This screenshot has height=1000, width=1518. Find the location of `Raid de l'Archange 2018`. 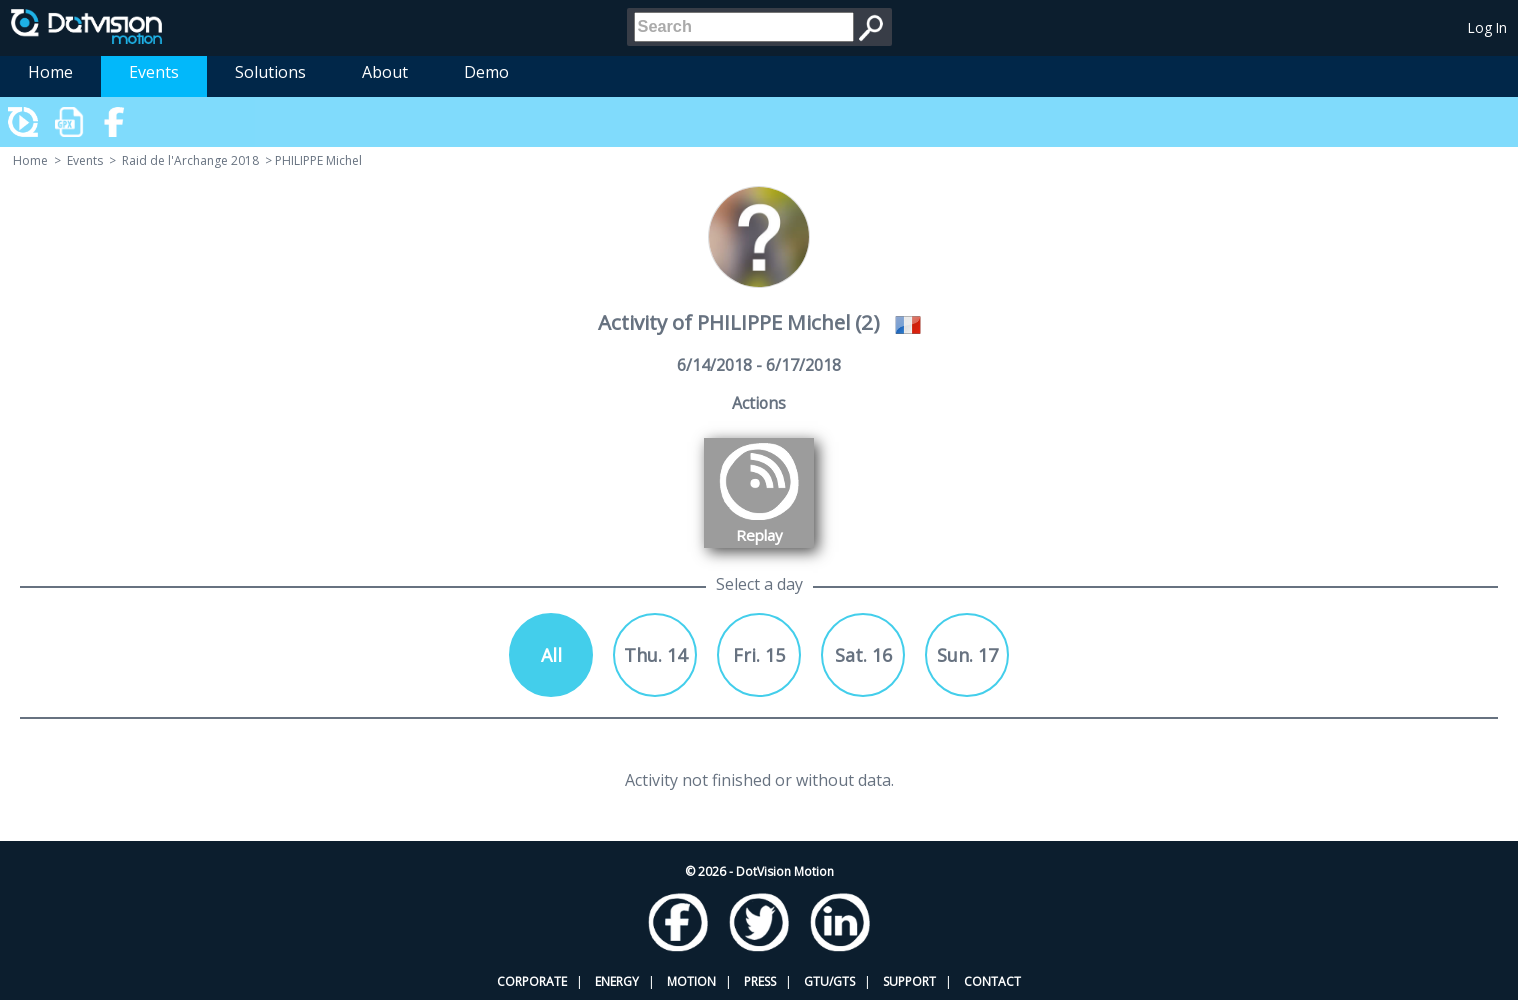

Raid de l'Archange 2018 is located at coordinates (190, 160).